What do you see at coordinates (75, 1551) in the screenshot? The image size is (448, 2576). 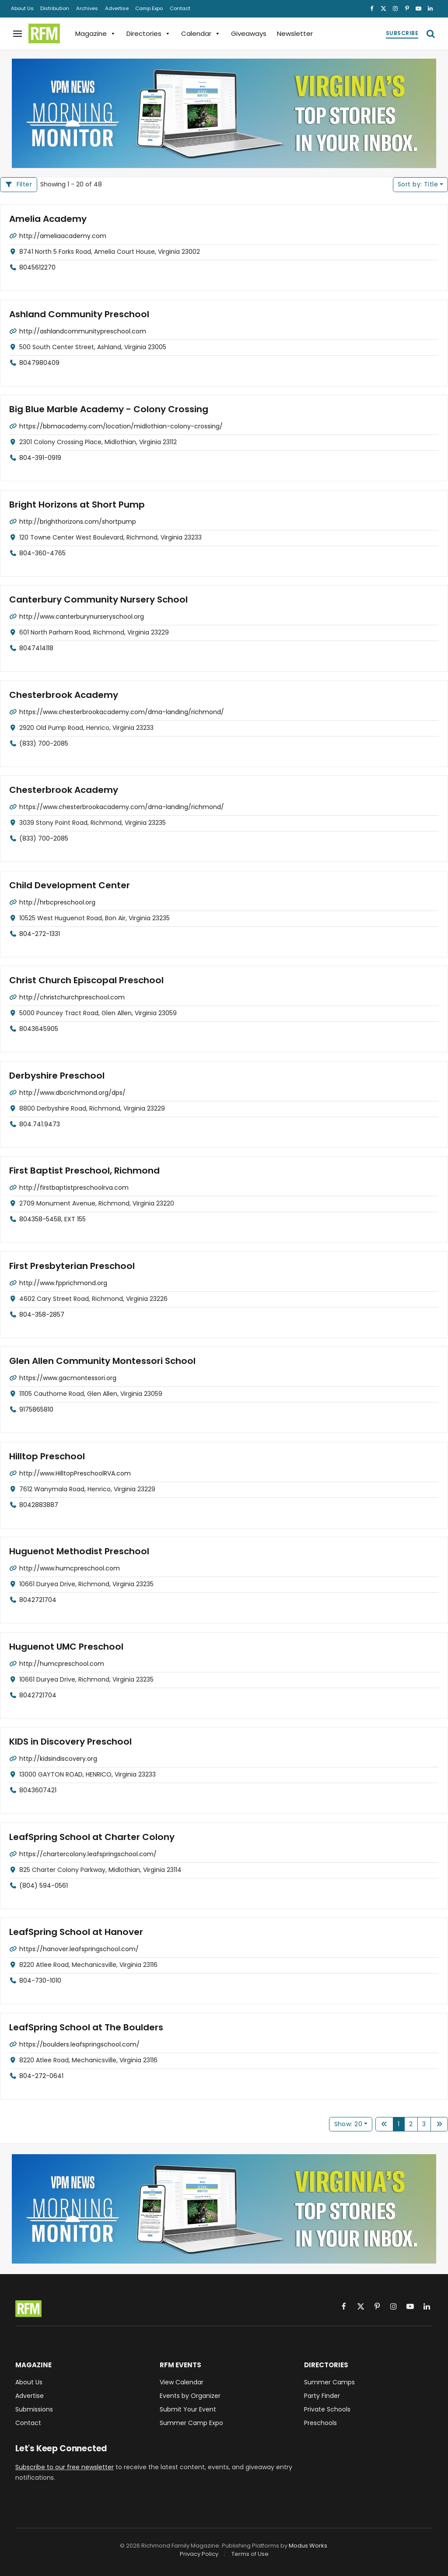 I see `Huguenot Methodist Preschool` at bounding box center [75, 1551].